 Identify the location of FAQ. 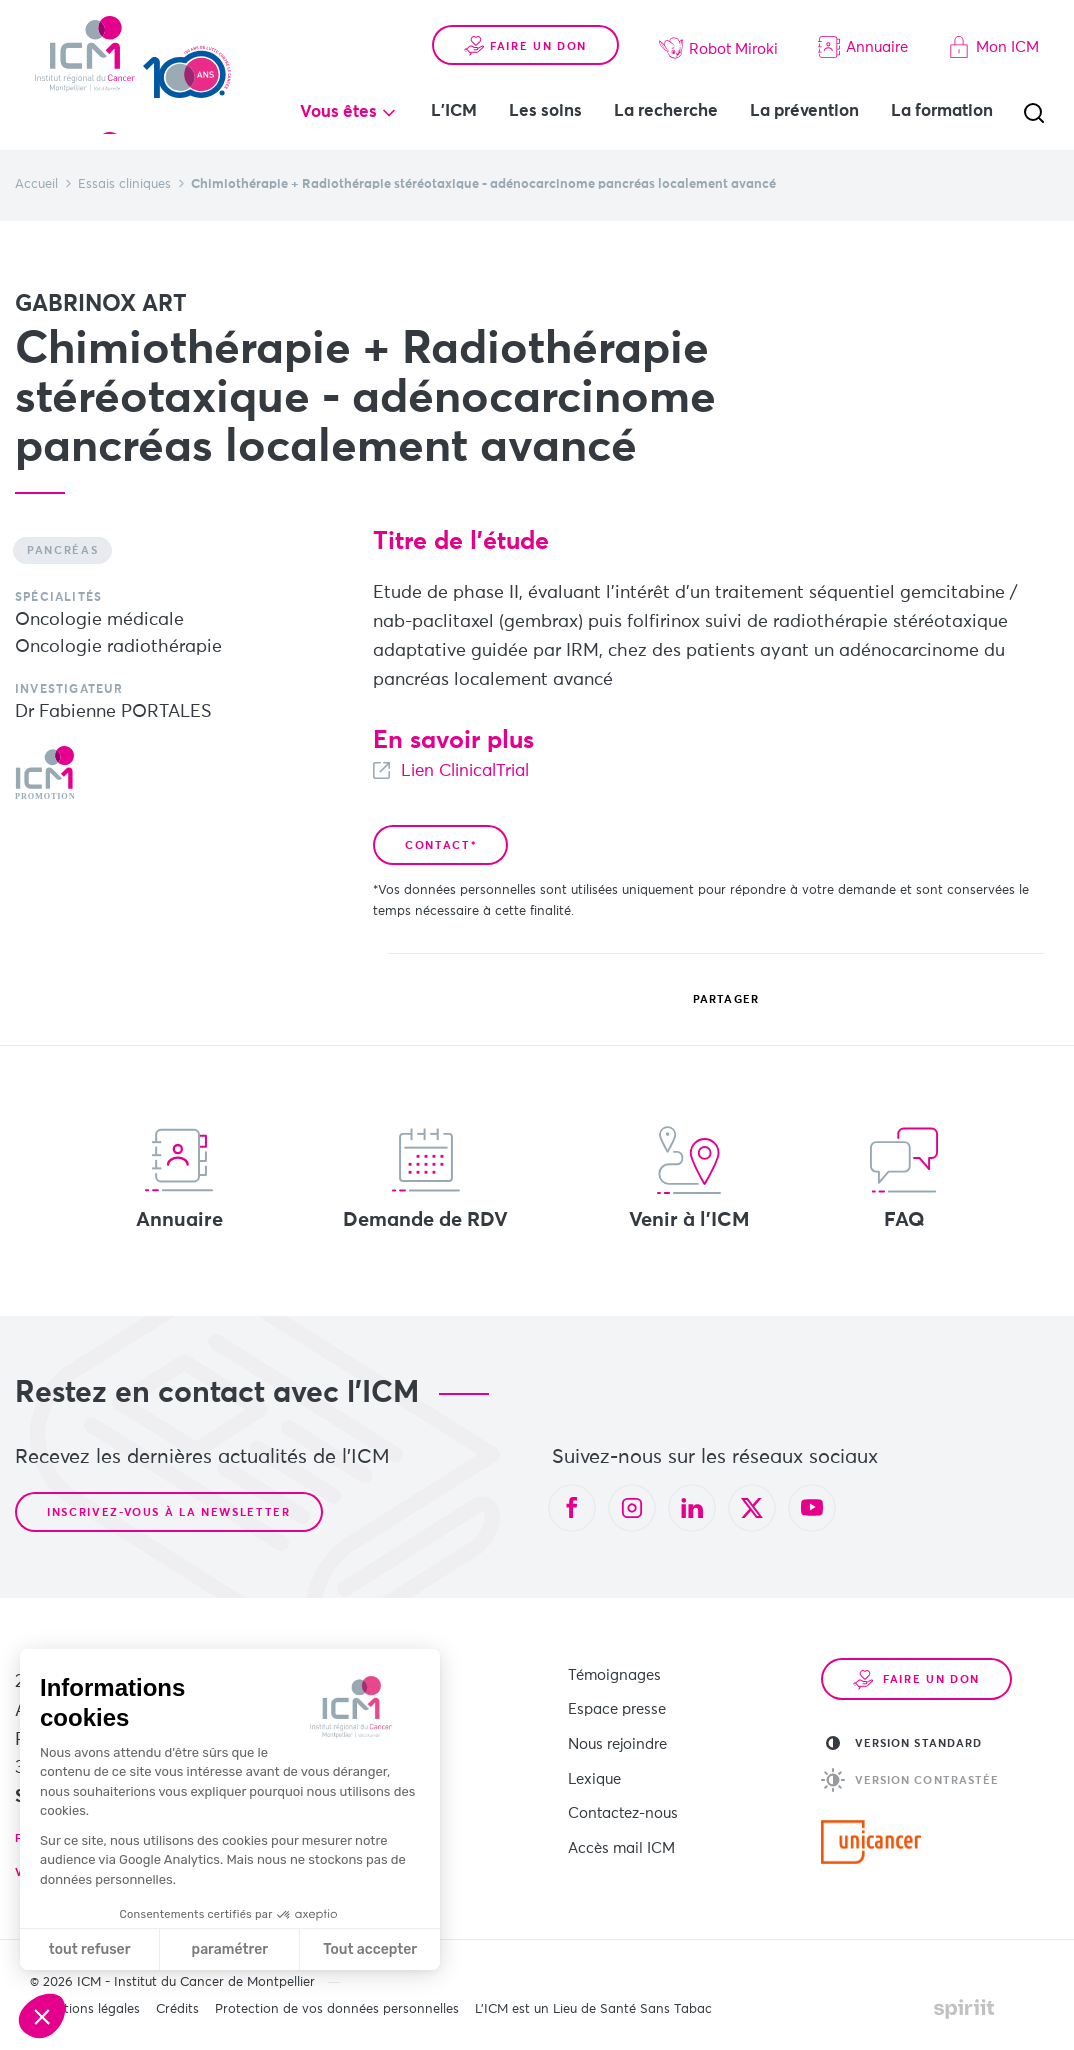
(904, 1178).